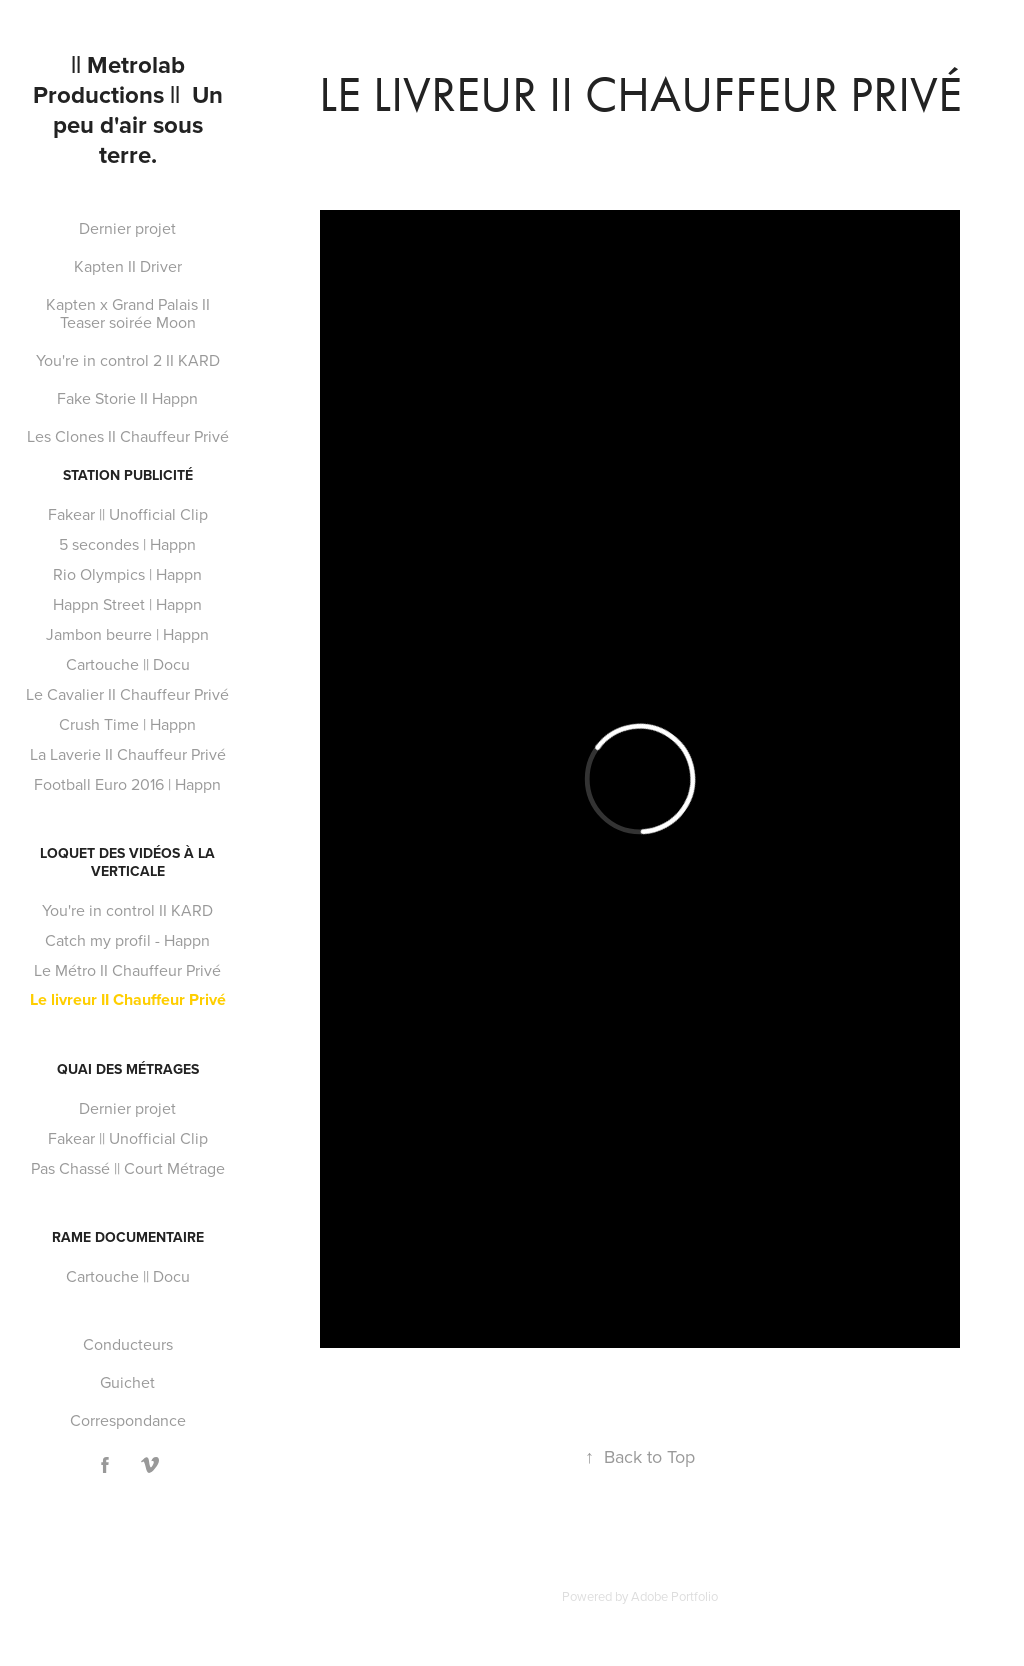  Describe the element at coordinates (128, 313) in the screenshot. I see `Kapten x Grand Palais II Teaser soirée Moon` at that location.